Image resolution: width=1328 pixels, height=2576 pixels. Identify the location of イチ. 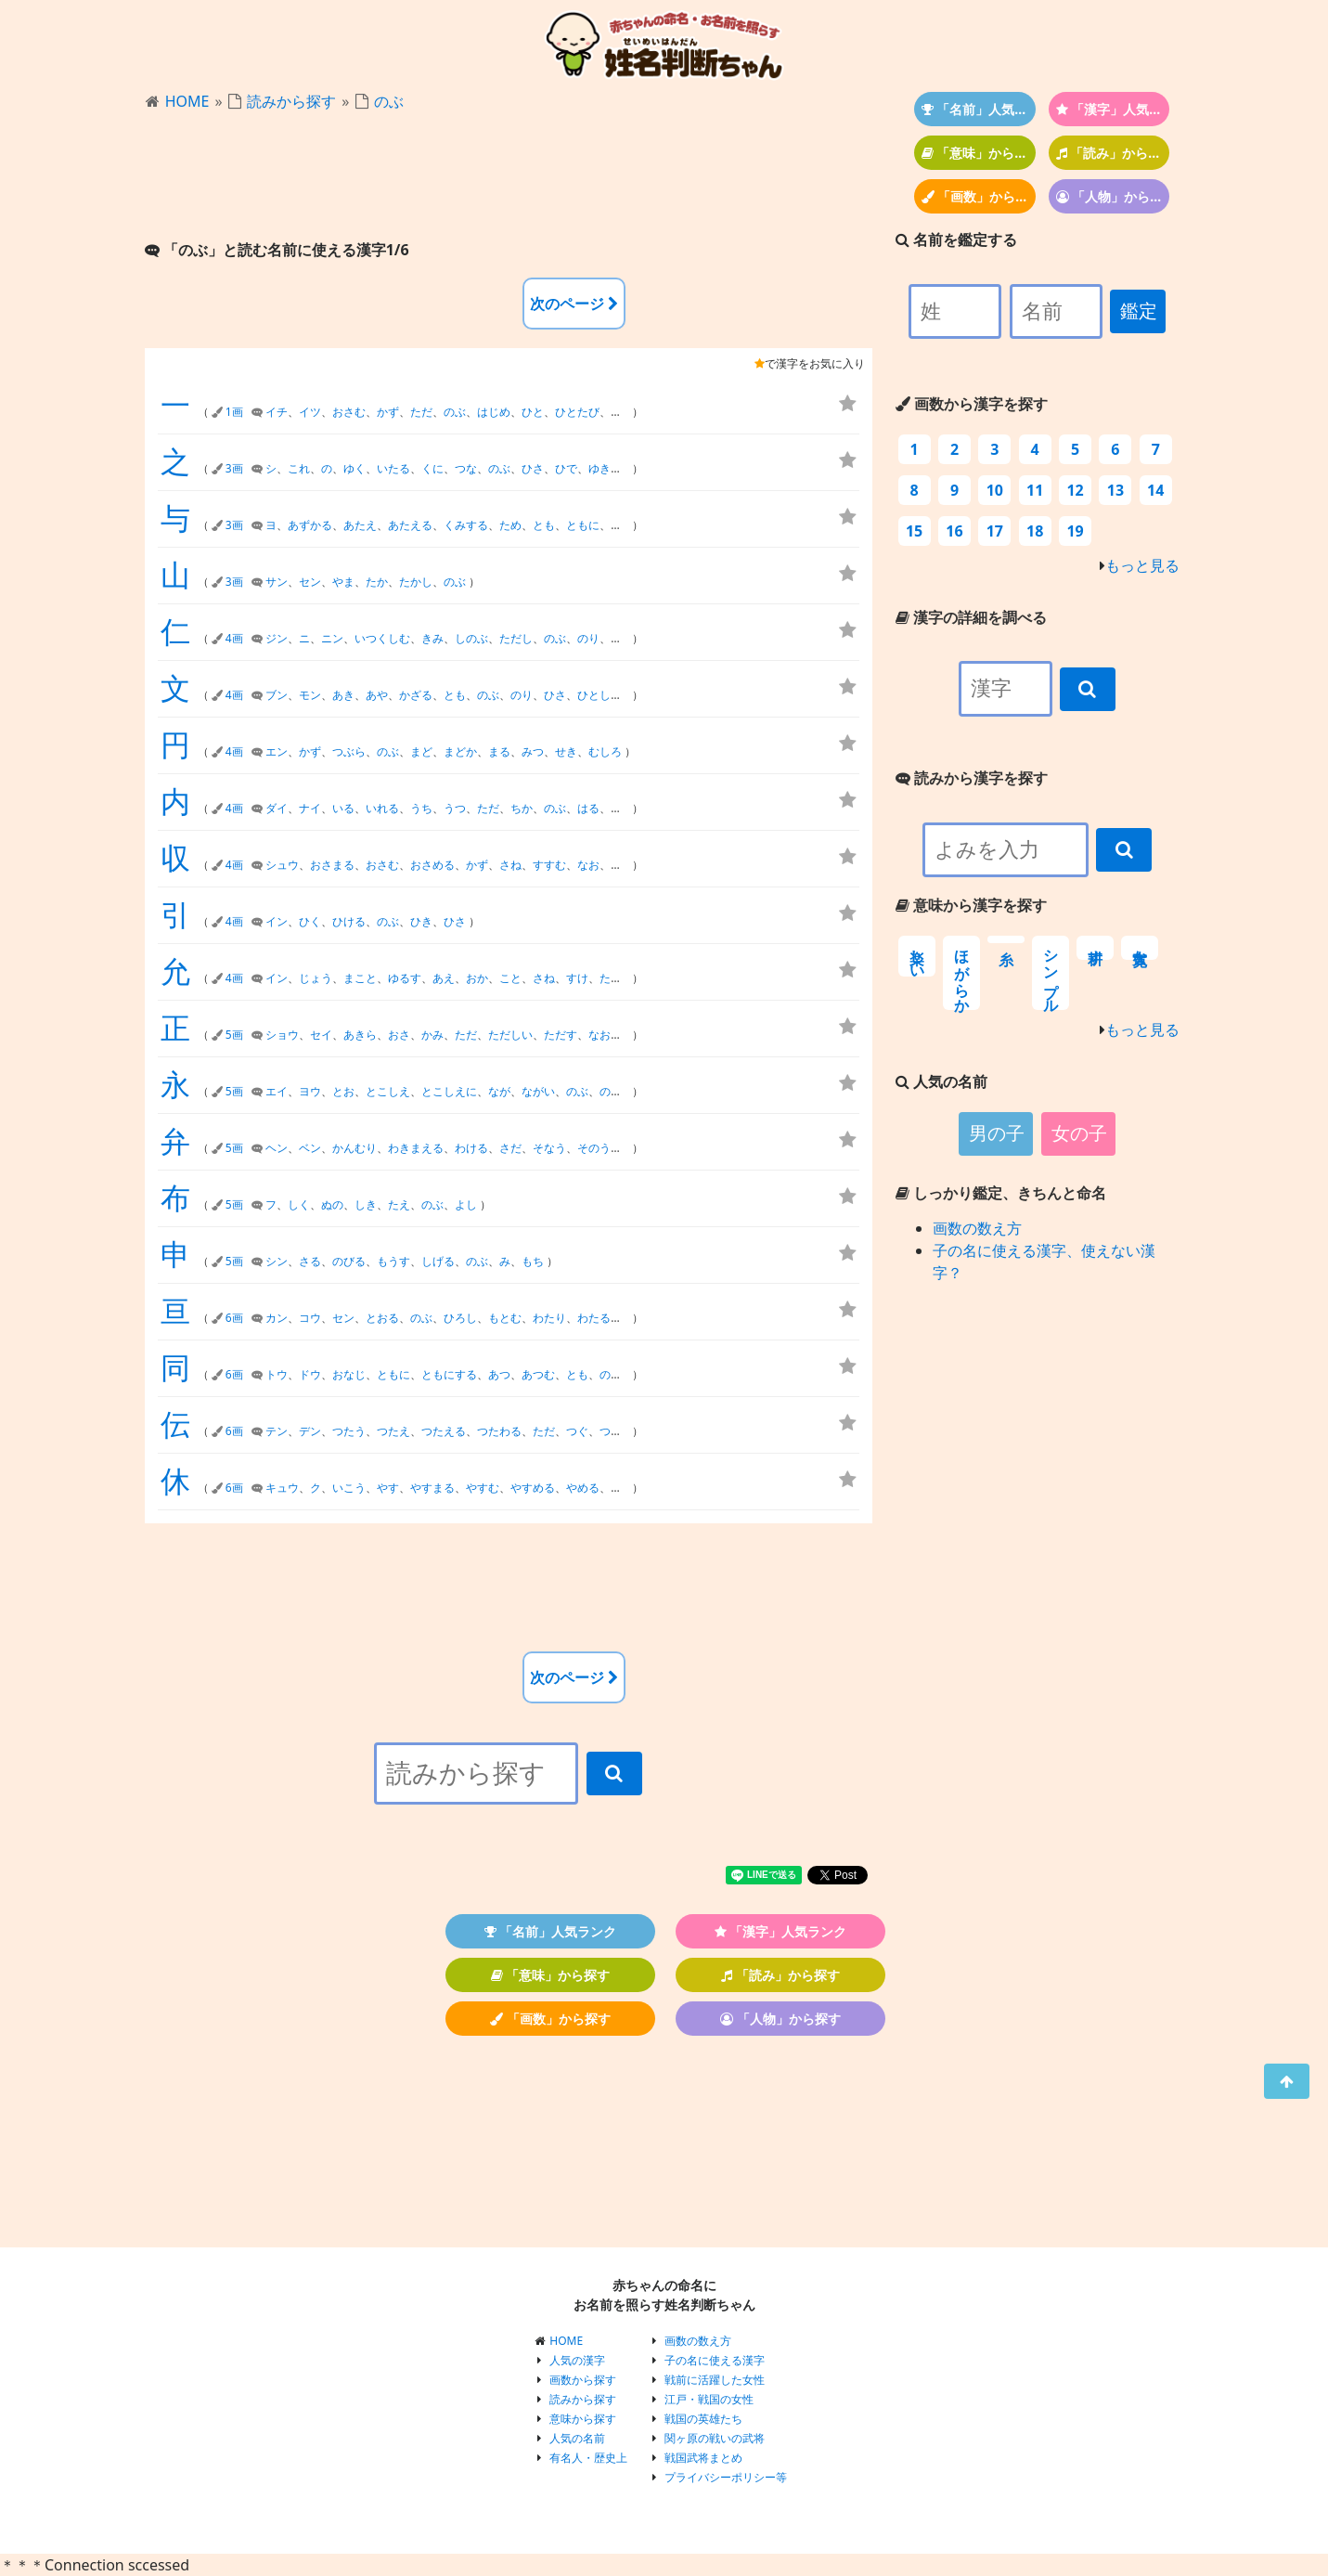
(276, 412).